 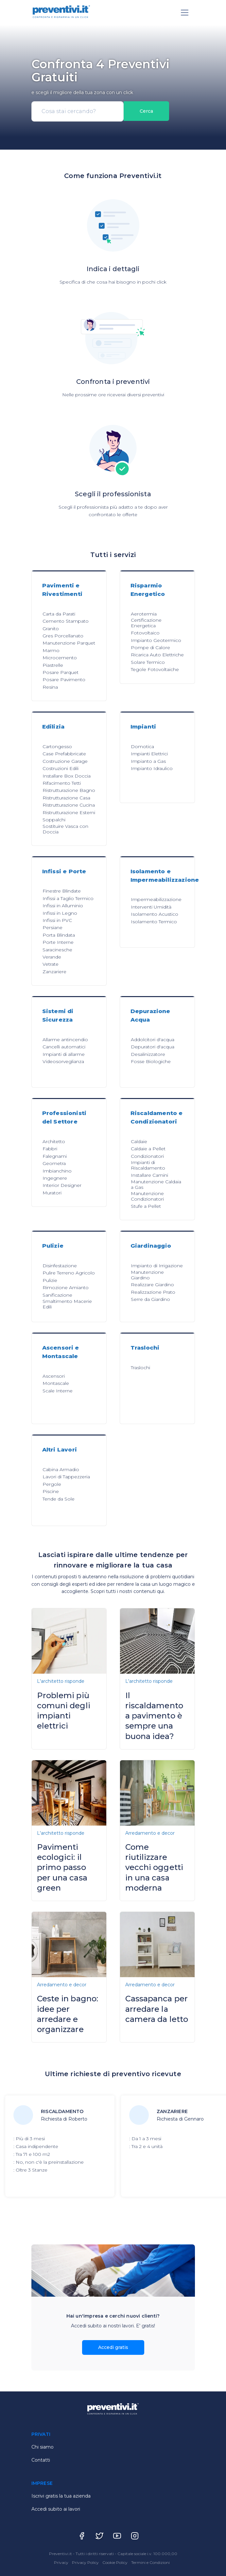 I want to click on Cassapanca per arredare la camera da letto, so click(x=156, y=2009).